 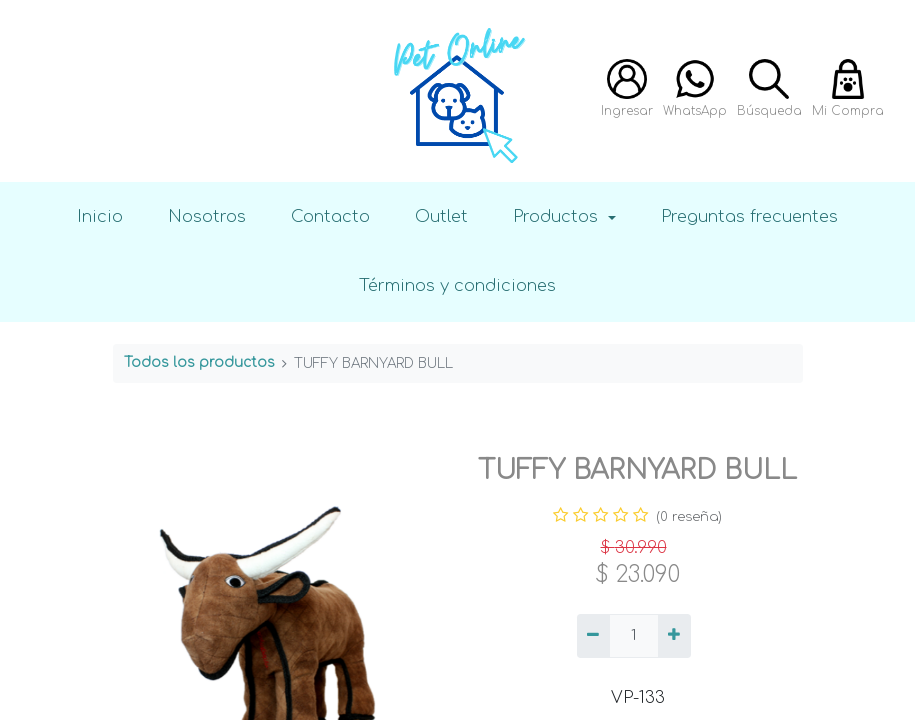 I want to click on Nosotros, so click(x=207, y=216).